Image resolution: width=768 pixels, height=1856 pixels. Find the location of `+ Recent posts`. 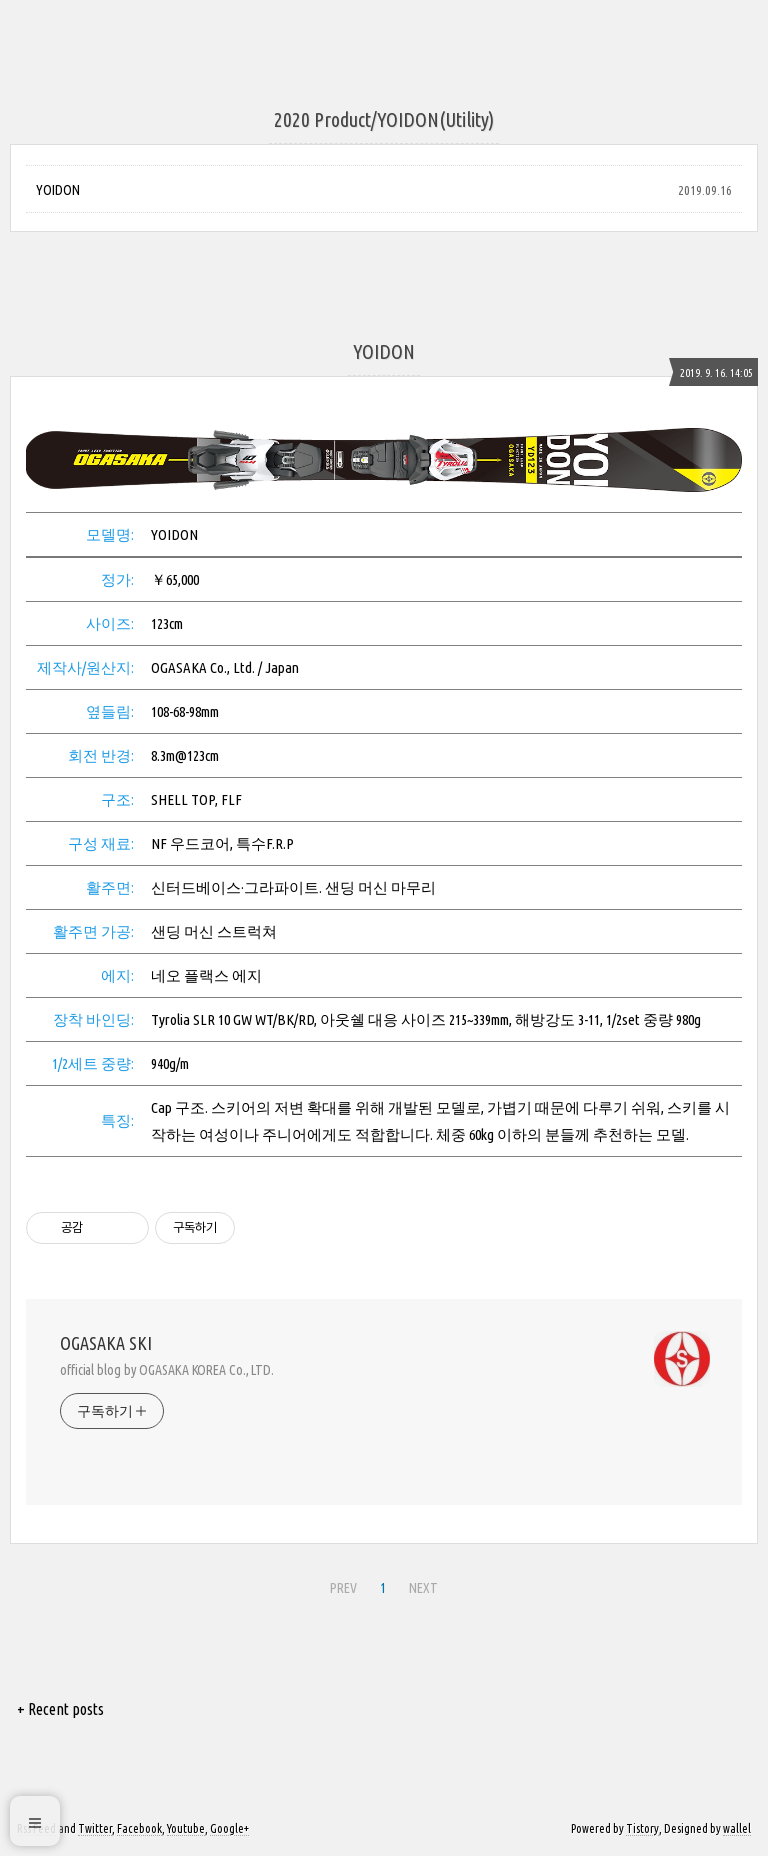

+ Recent posts is located at coordinates (60, 1709).